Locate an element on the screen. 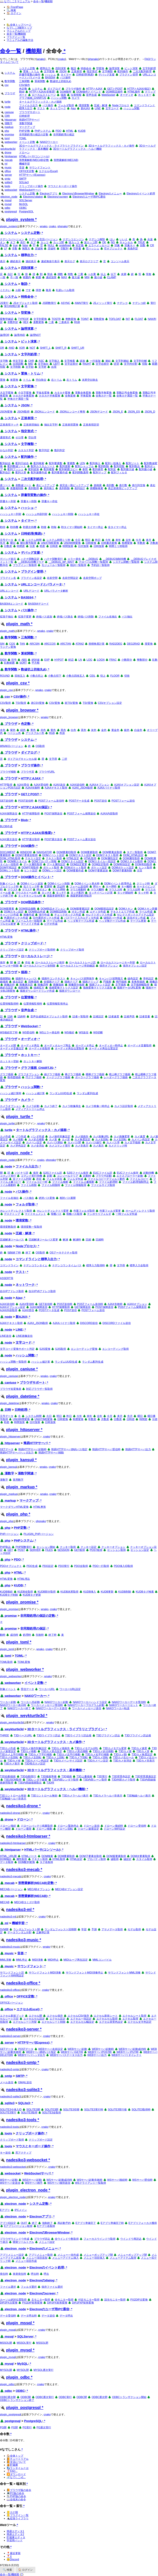  PI is located at coordinates (34, 245).